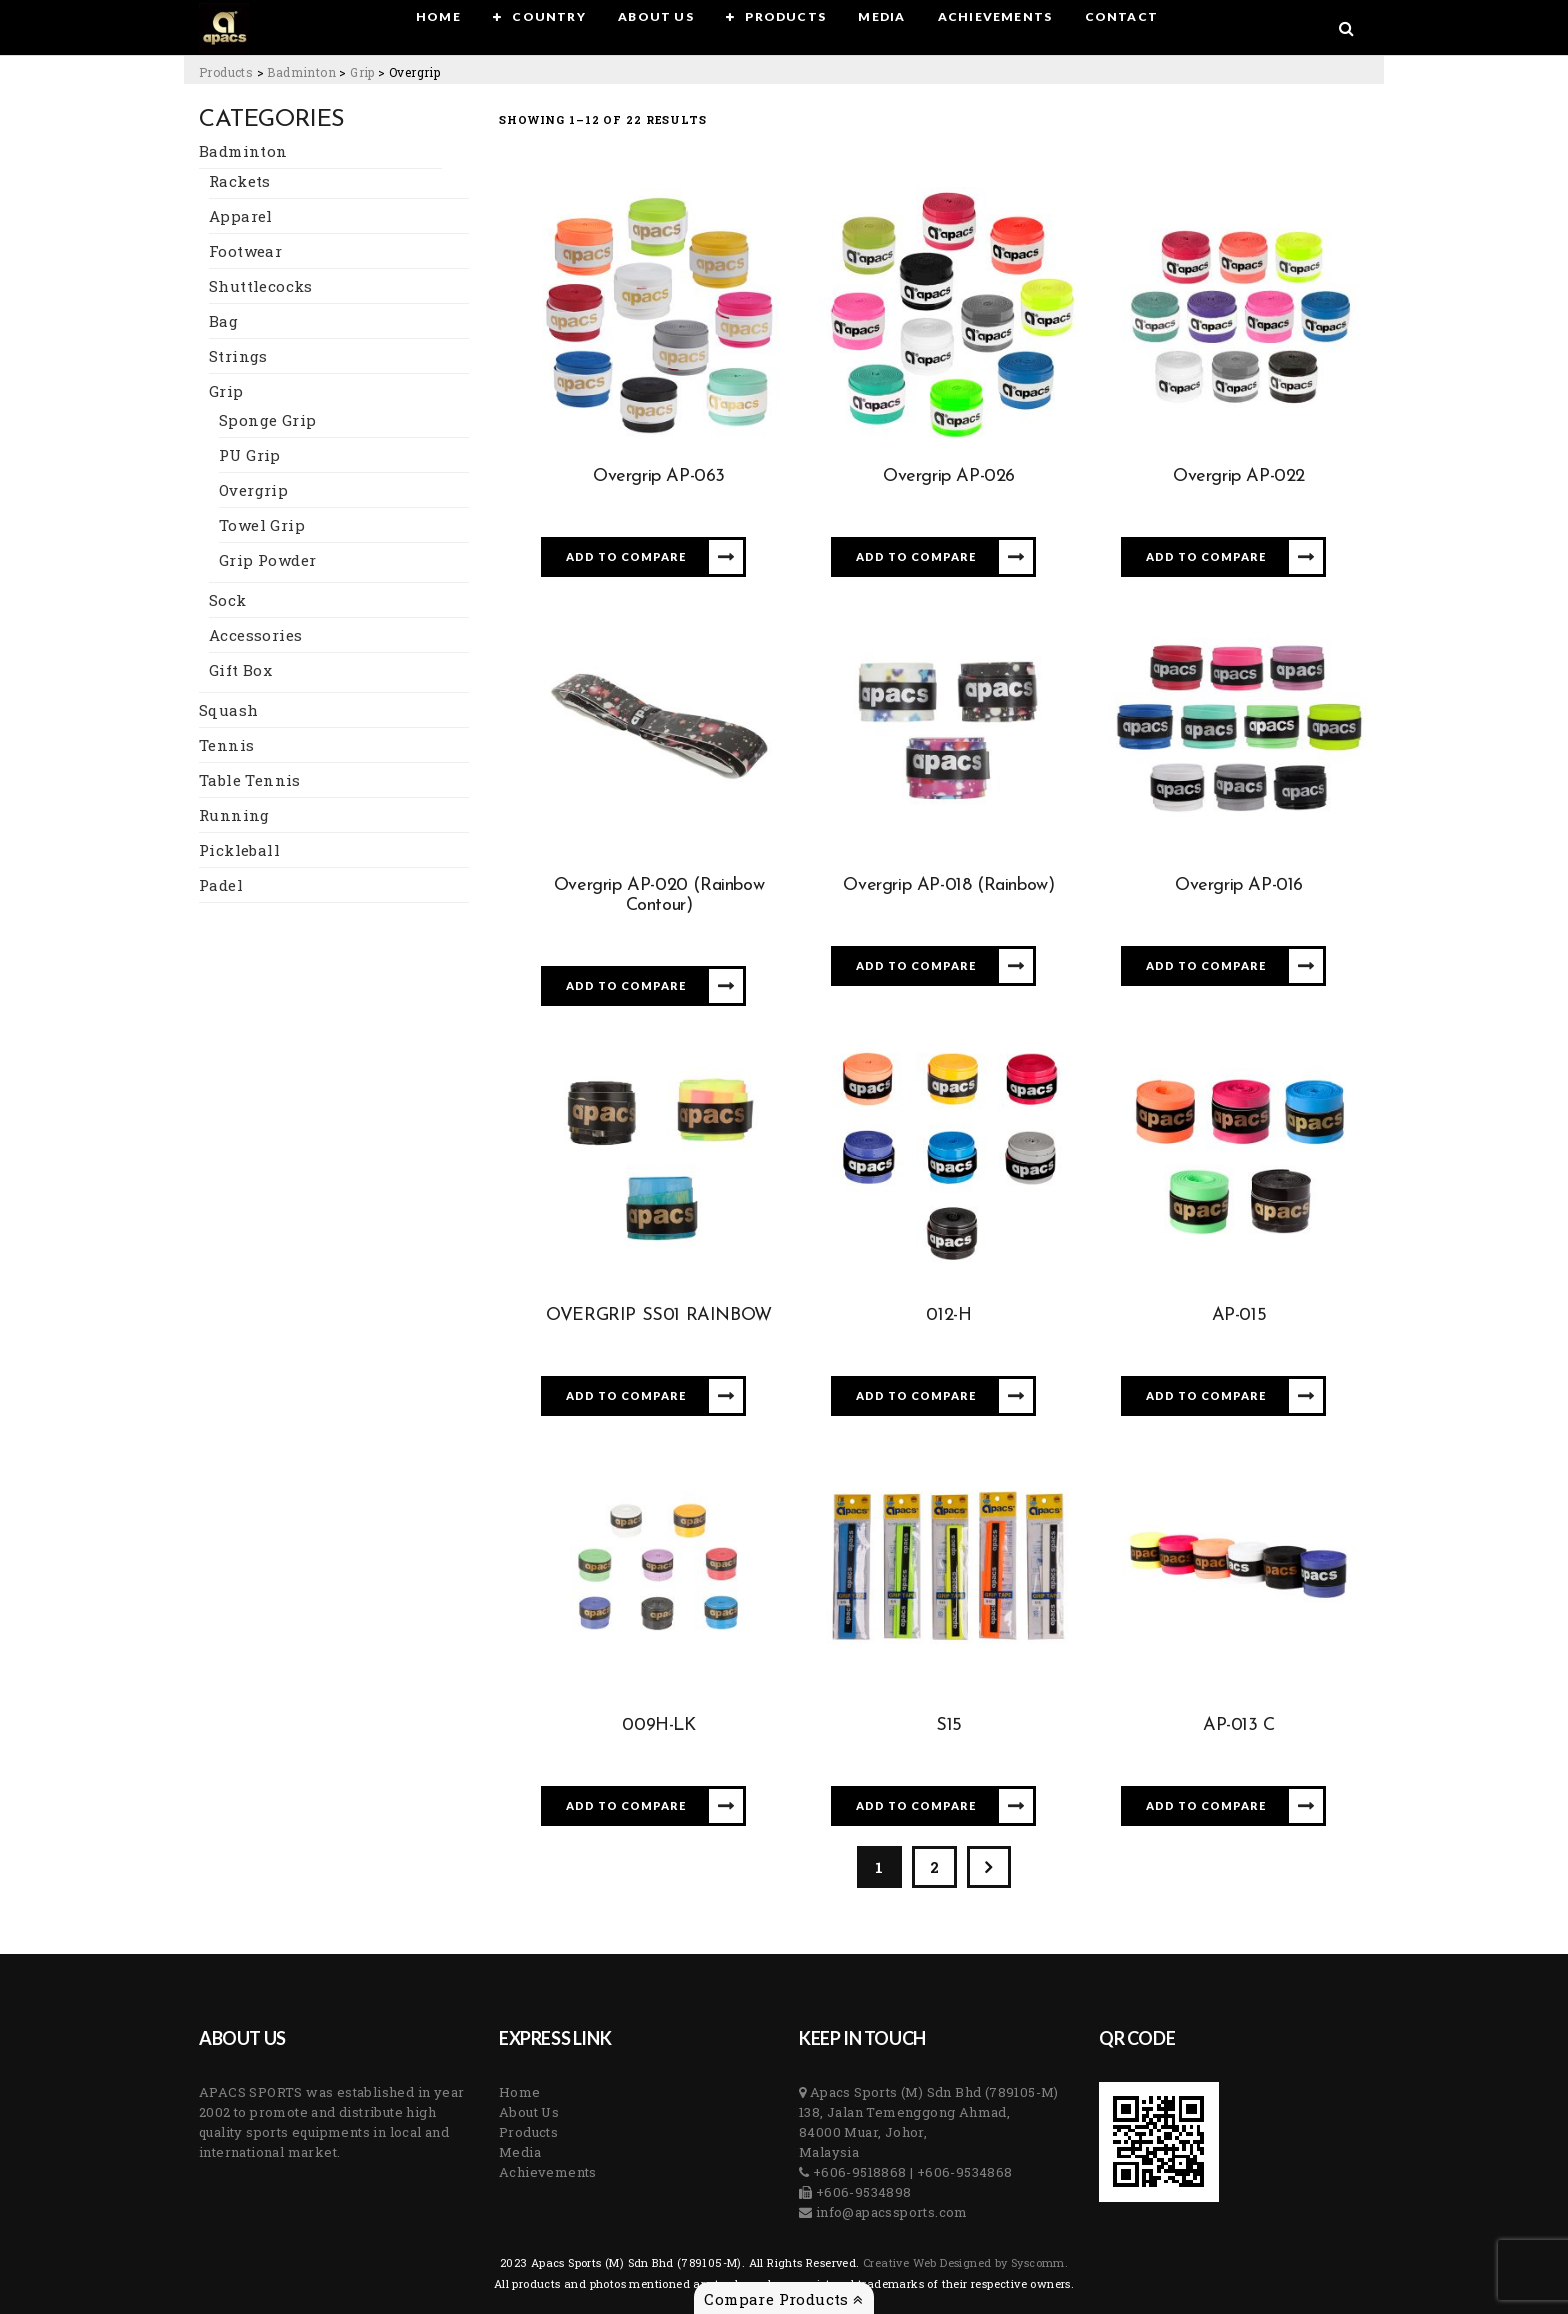 This screenshot has width=1568, height=2314. I want to click on [Go to the Grip Category archives.], so click(362, 72).